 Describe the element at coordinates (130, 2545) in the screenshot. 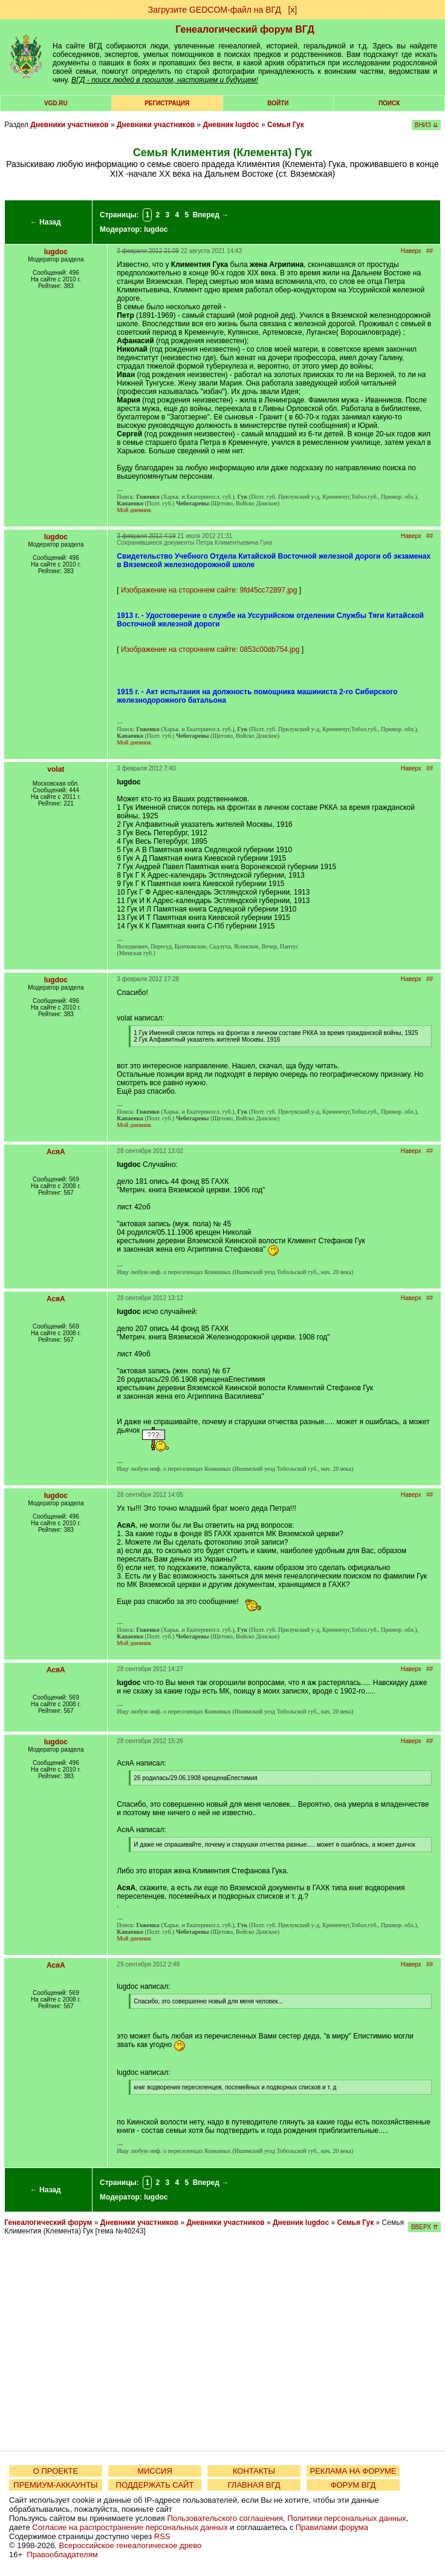

I see `Всероссийское генеалогическое древо` at that location.